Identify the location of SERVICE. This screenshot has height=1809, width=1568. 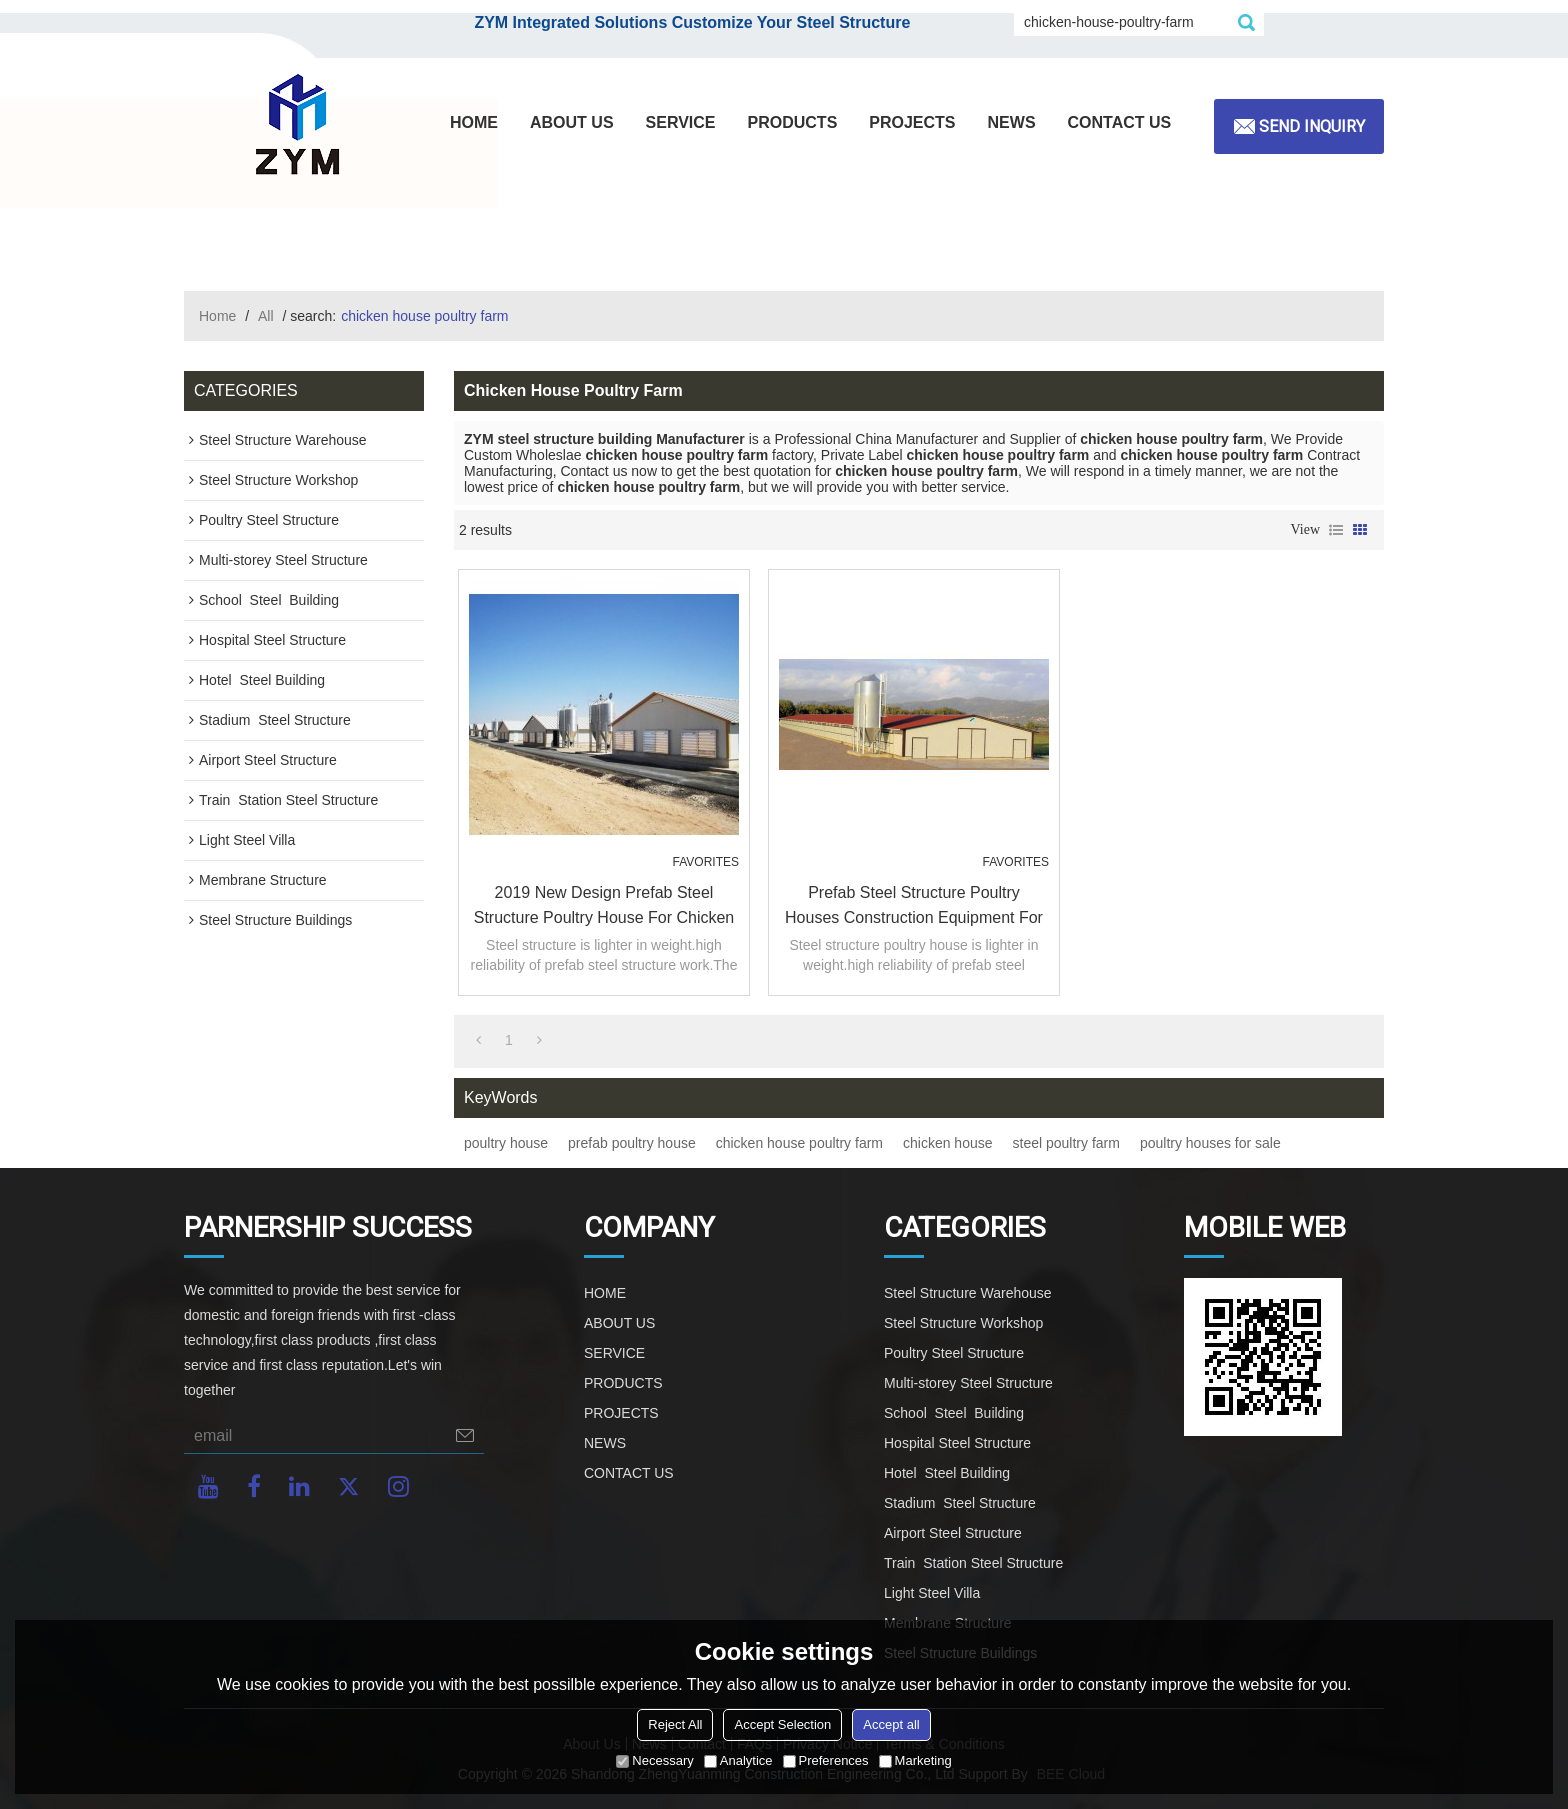
(681, 122).